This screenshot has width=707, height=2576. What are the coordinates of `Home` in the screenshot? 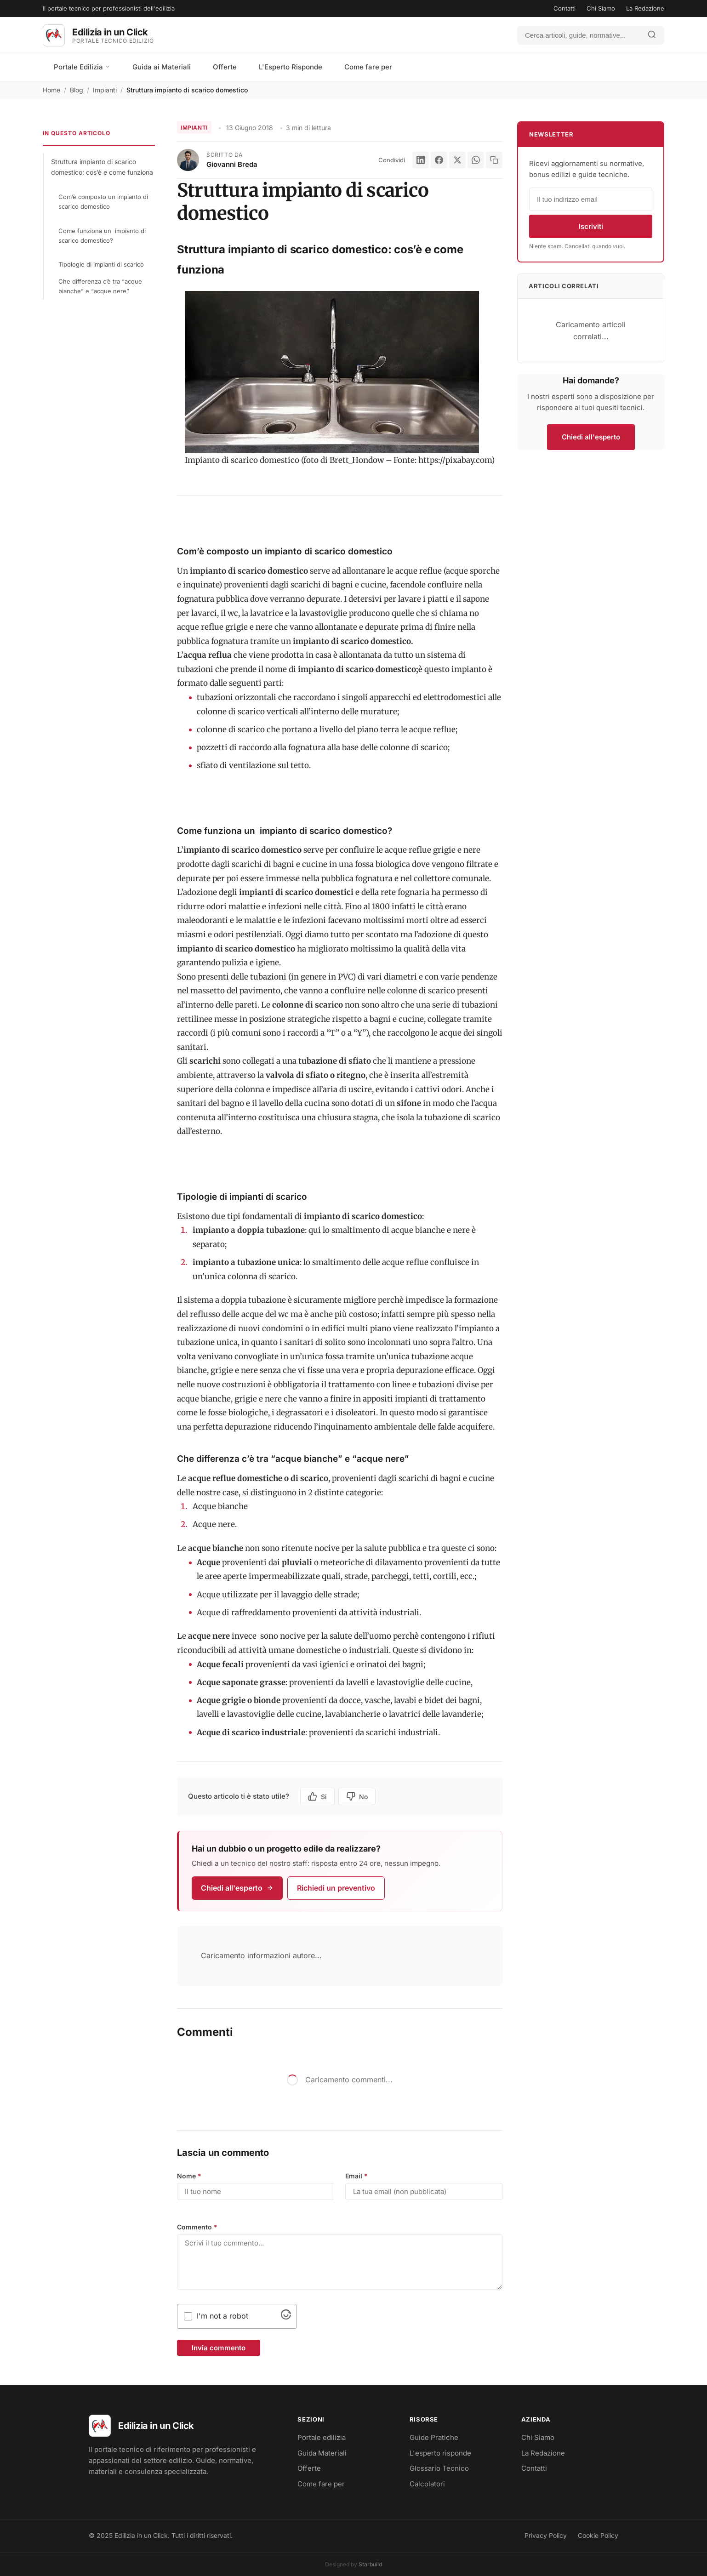 It's located at (51, 90).